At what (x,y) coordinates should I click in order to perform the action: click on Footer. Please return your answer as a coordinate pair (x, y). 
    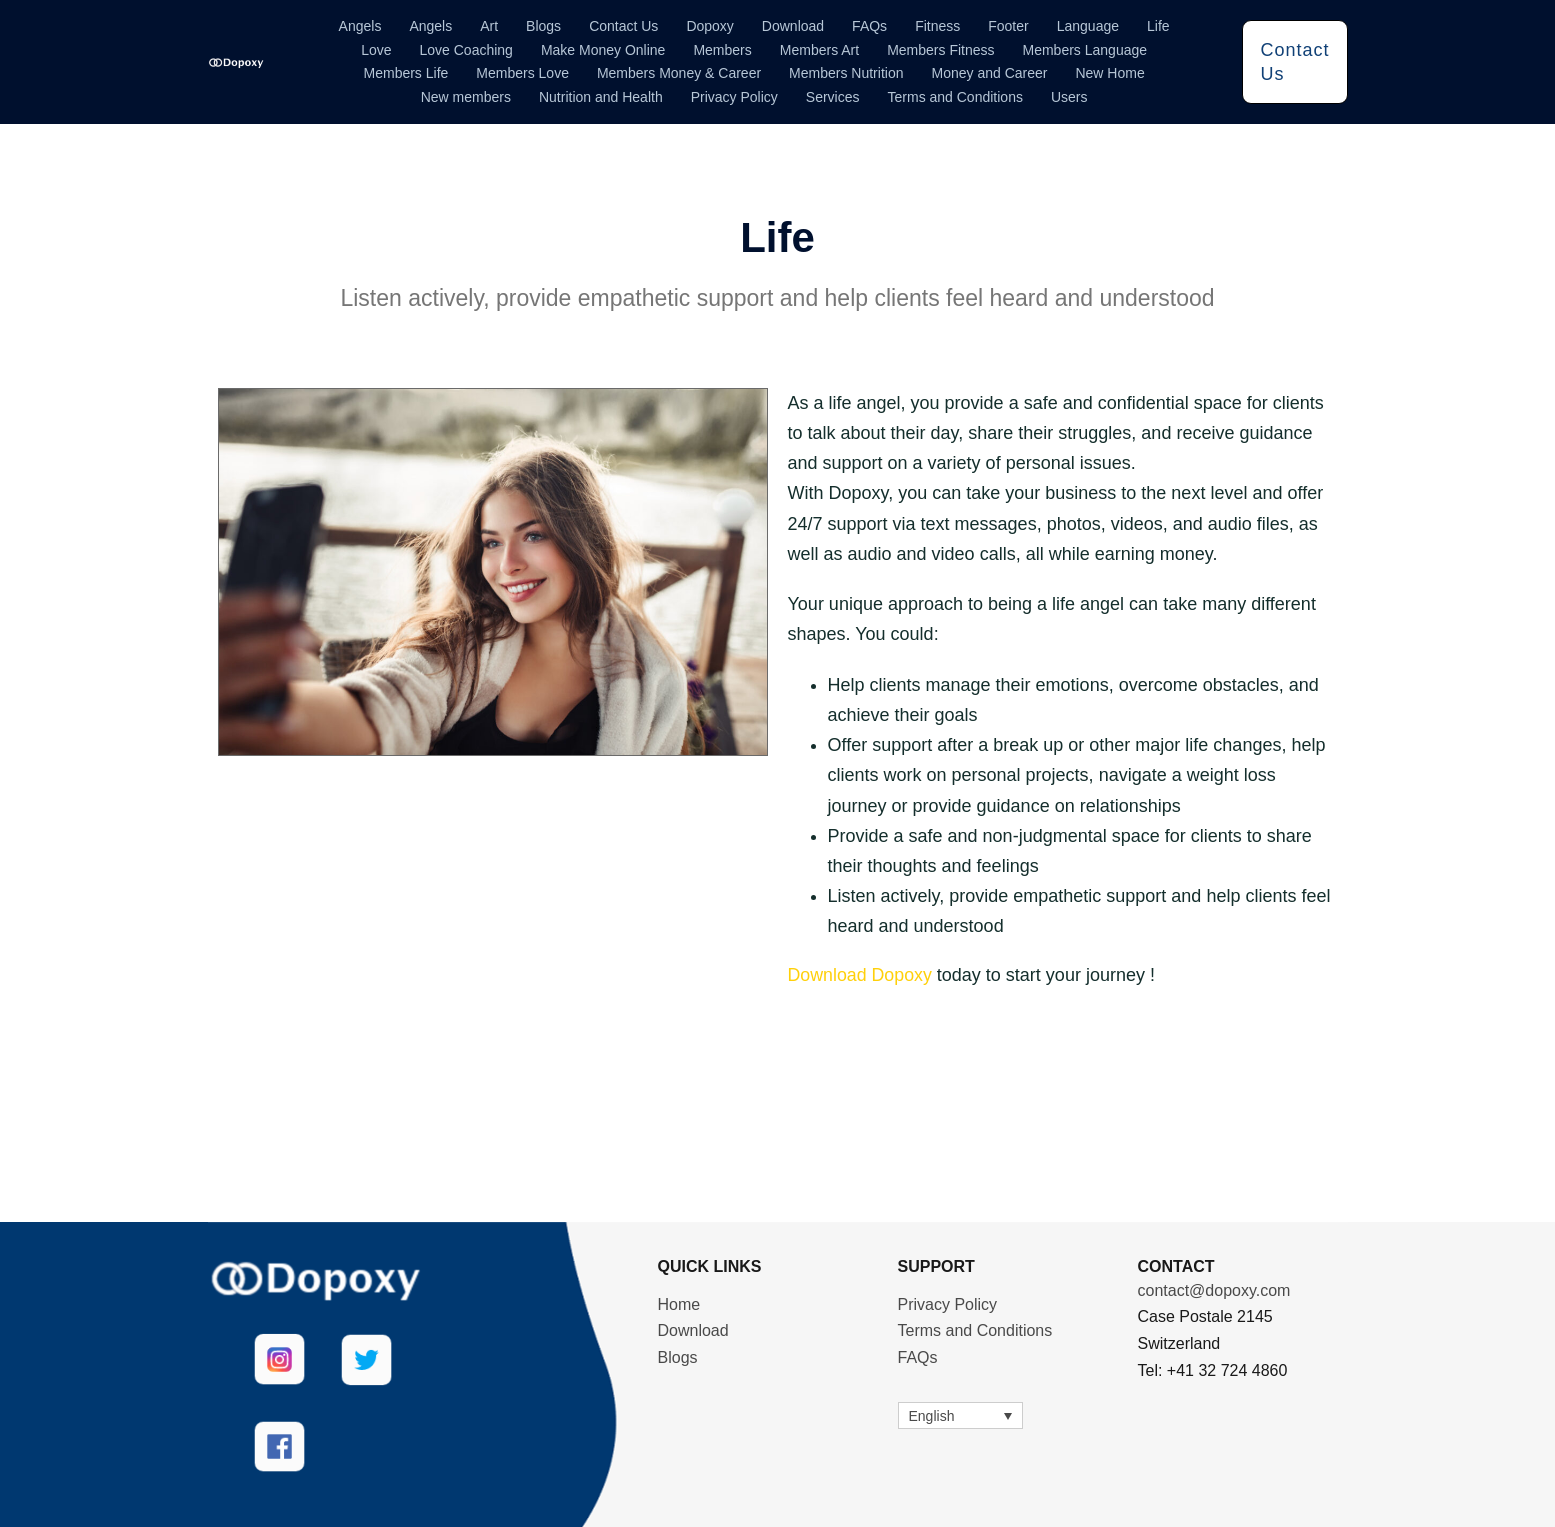
    Looking at the image, I should click on (1008, 26).